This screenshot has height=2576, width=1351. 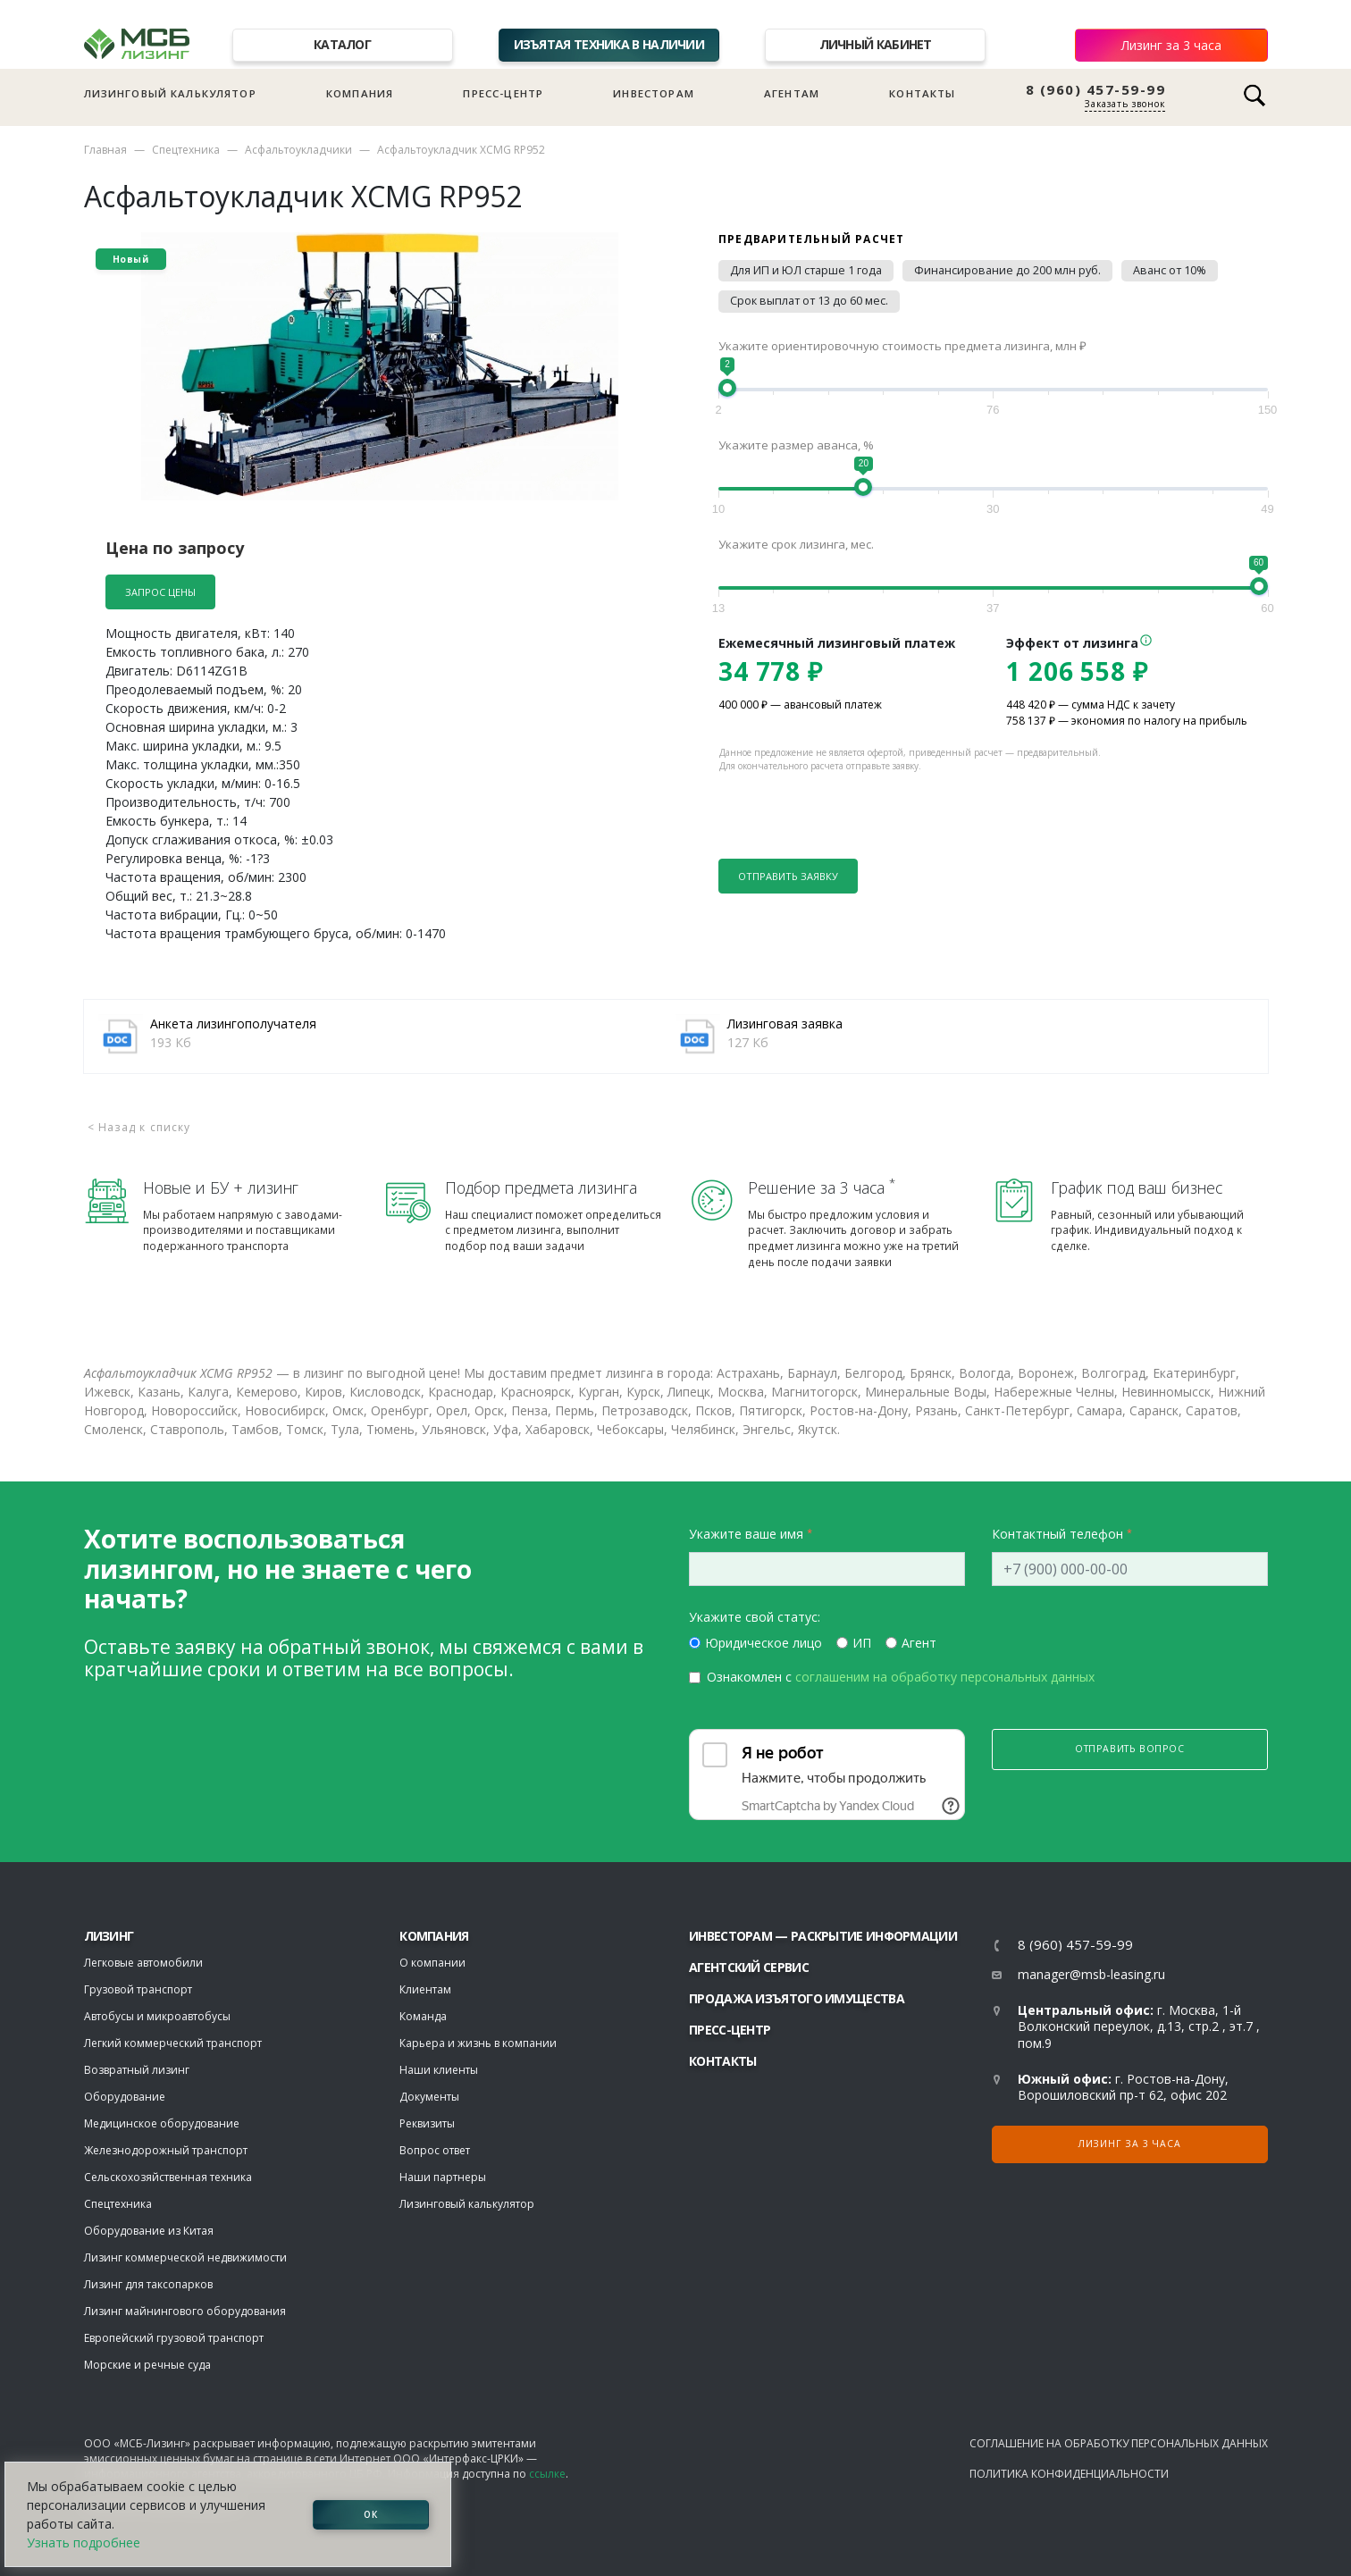 What do you see at coordinates (174, 2337) in the screenshot?
I see `Европейский грузовой транспорт` at bounding box center [174, 2337].